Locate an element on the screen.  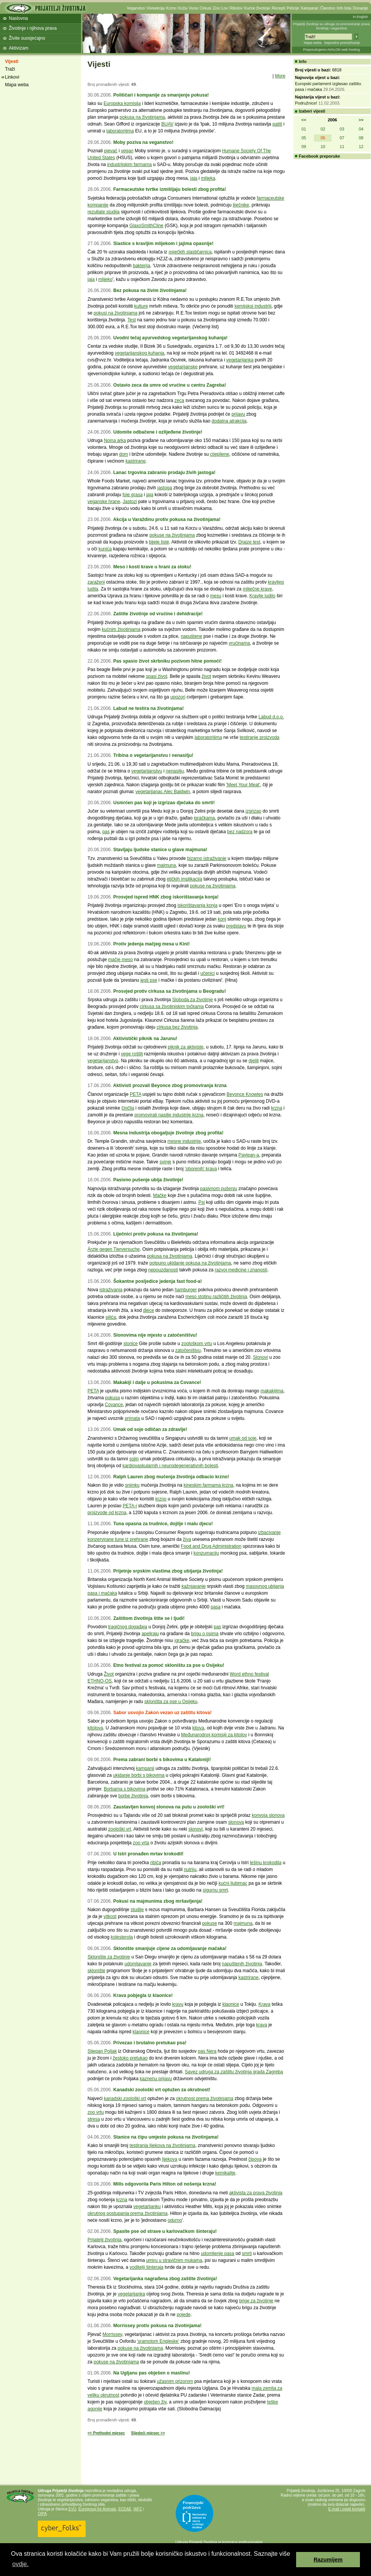
Food and Drug Administration is located at coordinates (211, 1546).